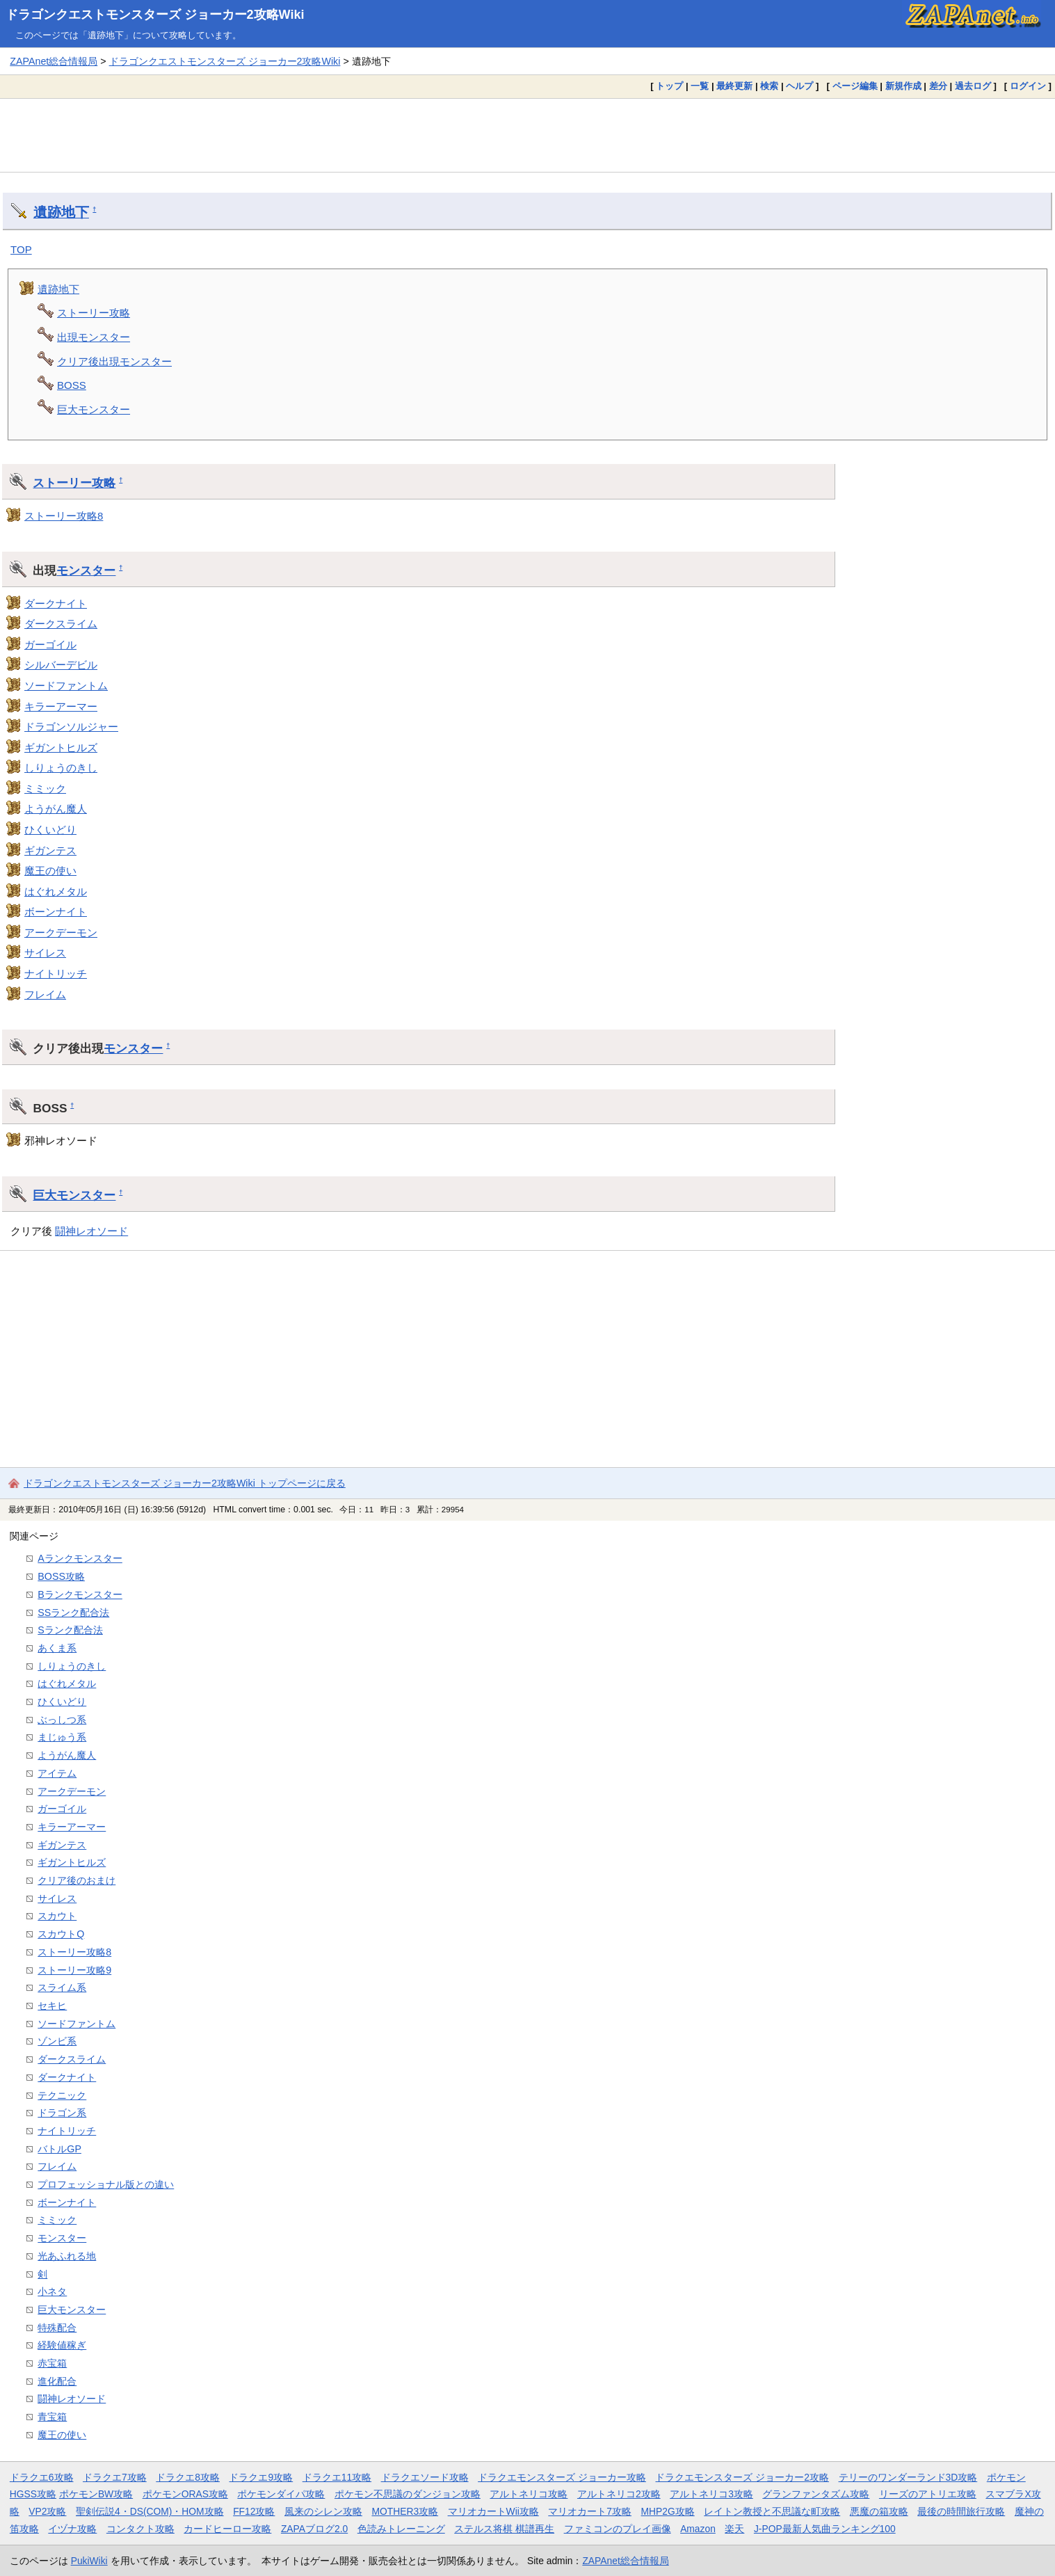 The width and height of the screenshot is (1055, 2576). What do you see at coordinates (55, 809) in the screenshot?
I see `ようがん魔人` at bounding box center [55, 809].